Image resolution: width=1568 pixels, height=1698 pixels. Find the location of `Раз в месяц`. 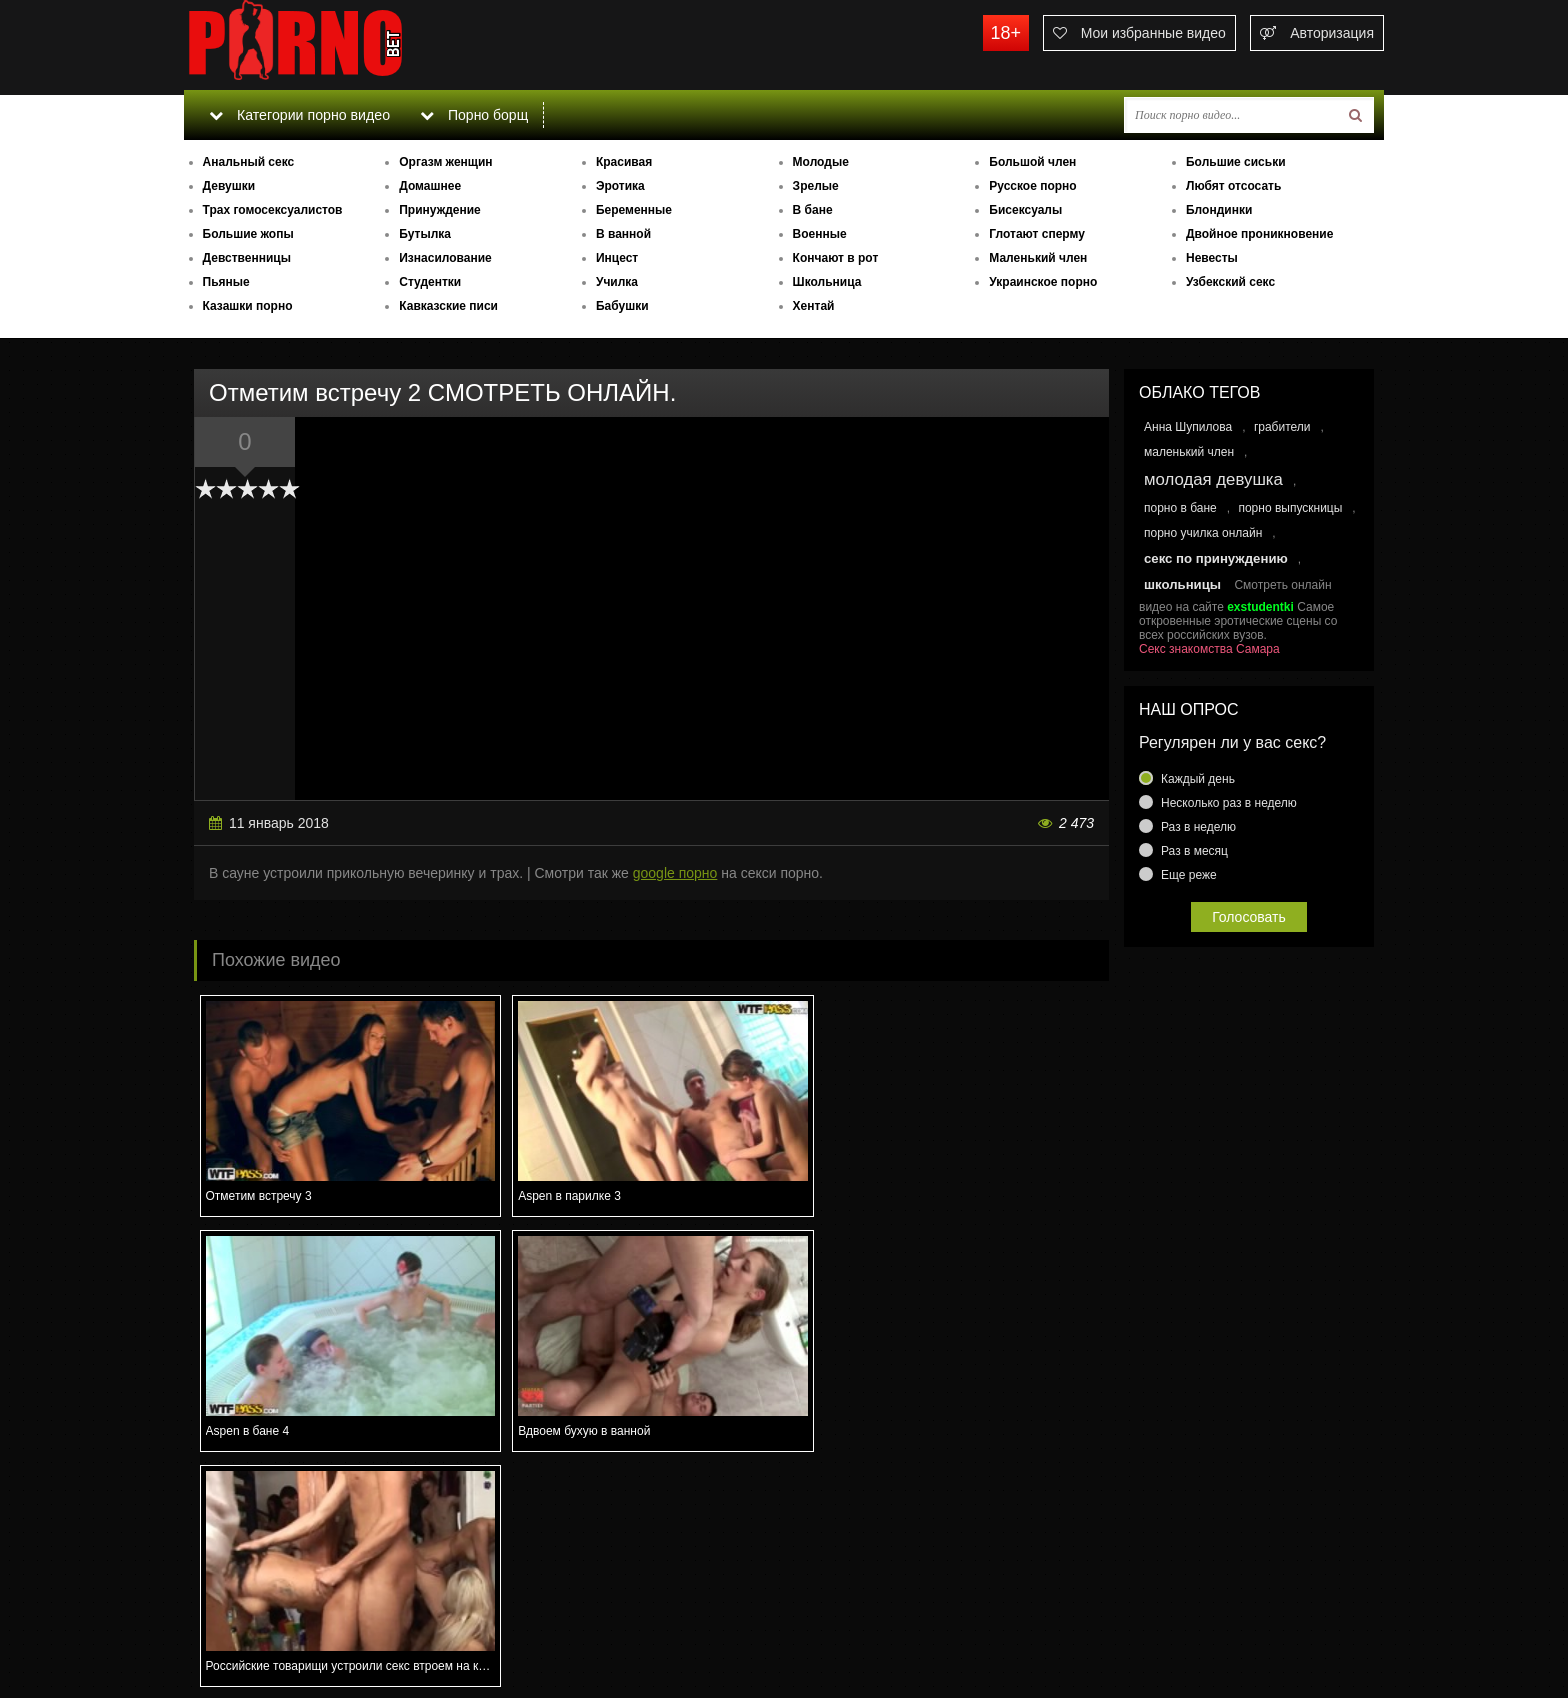

Раз в месяц is located at coordinates (1194, 851).